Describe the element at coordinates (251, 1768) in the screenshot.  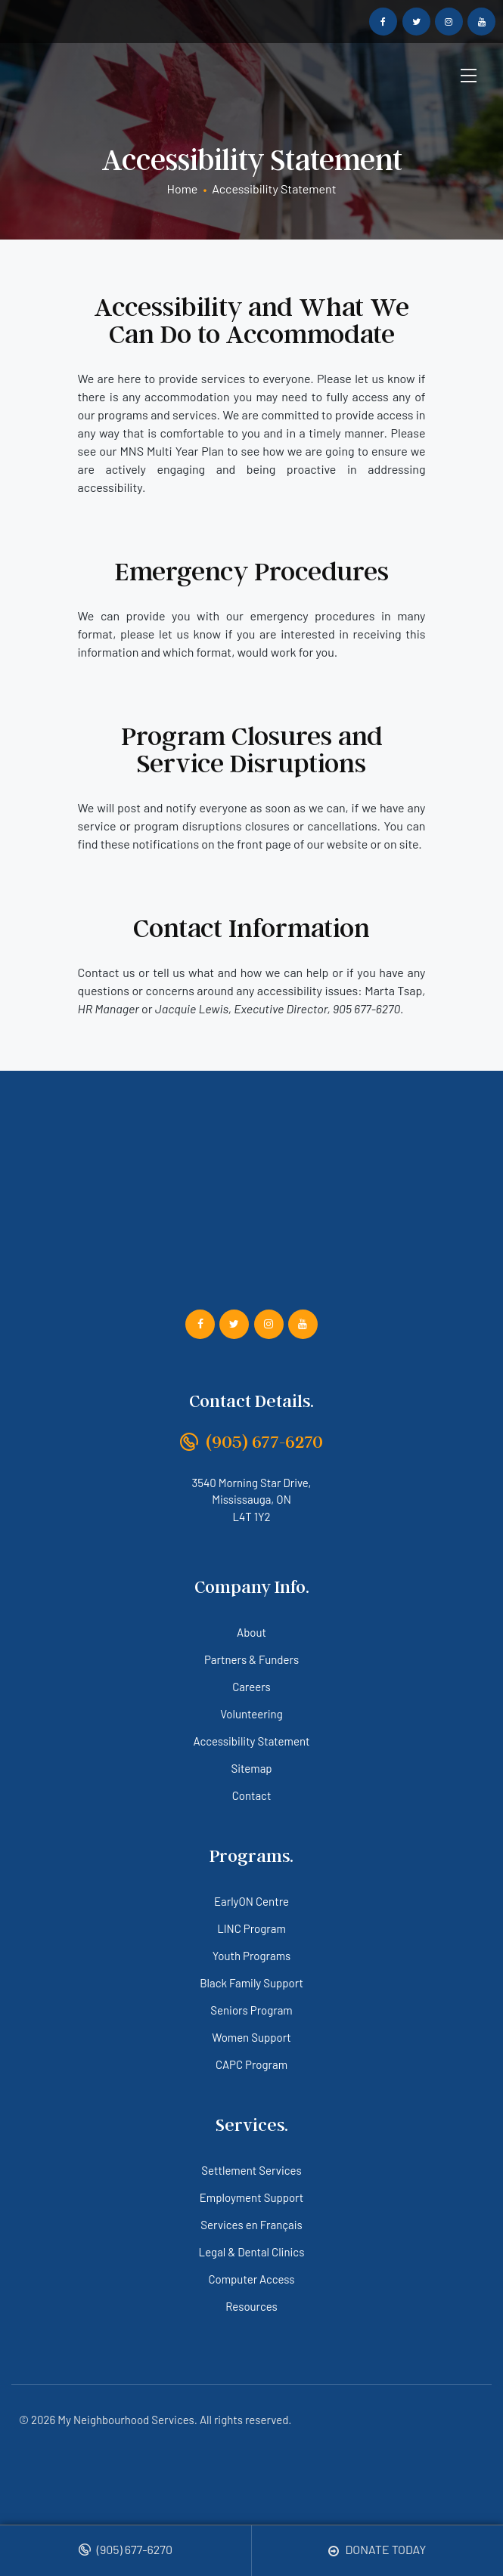
I see `Sitemap` at that location.